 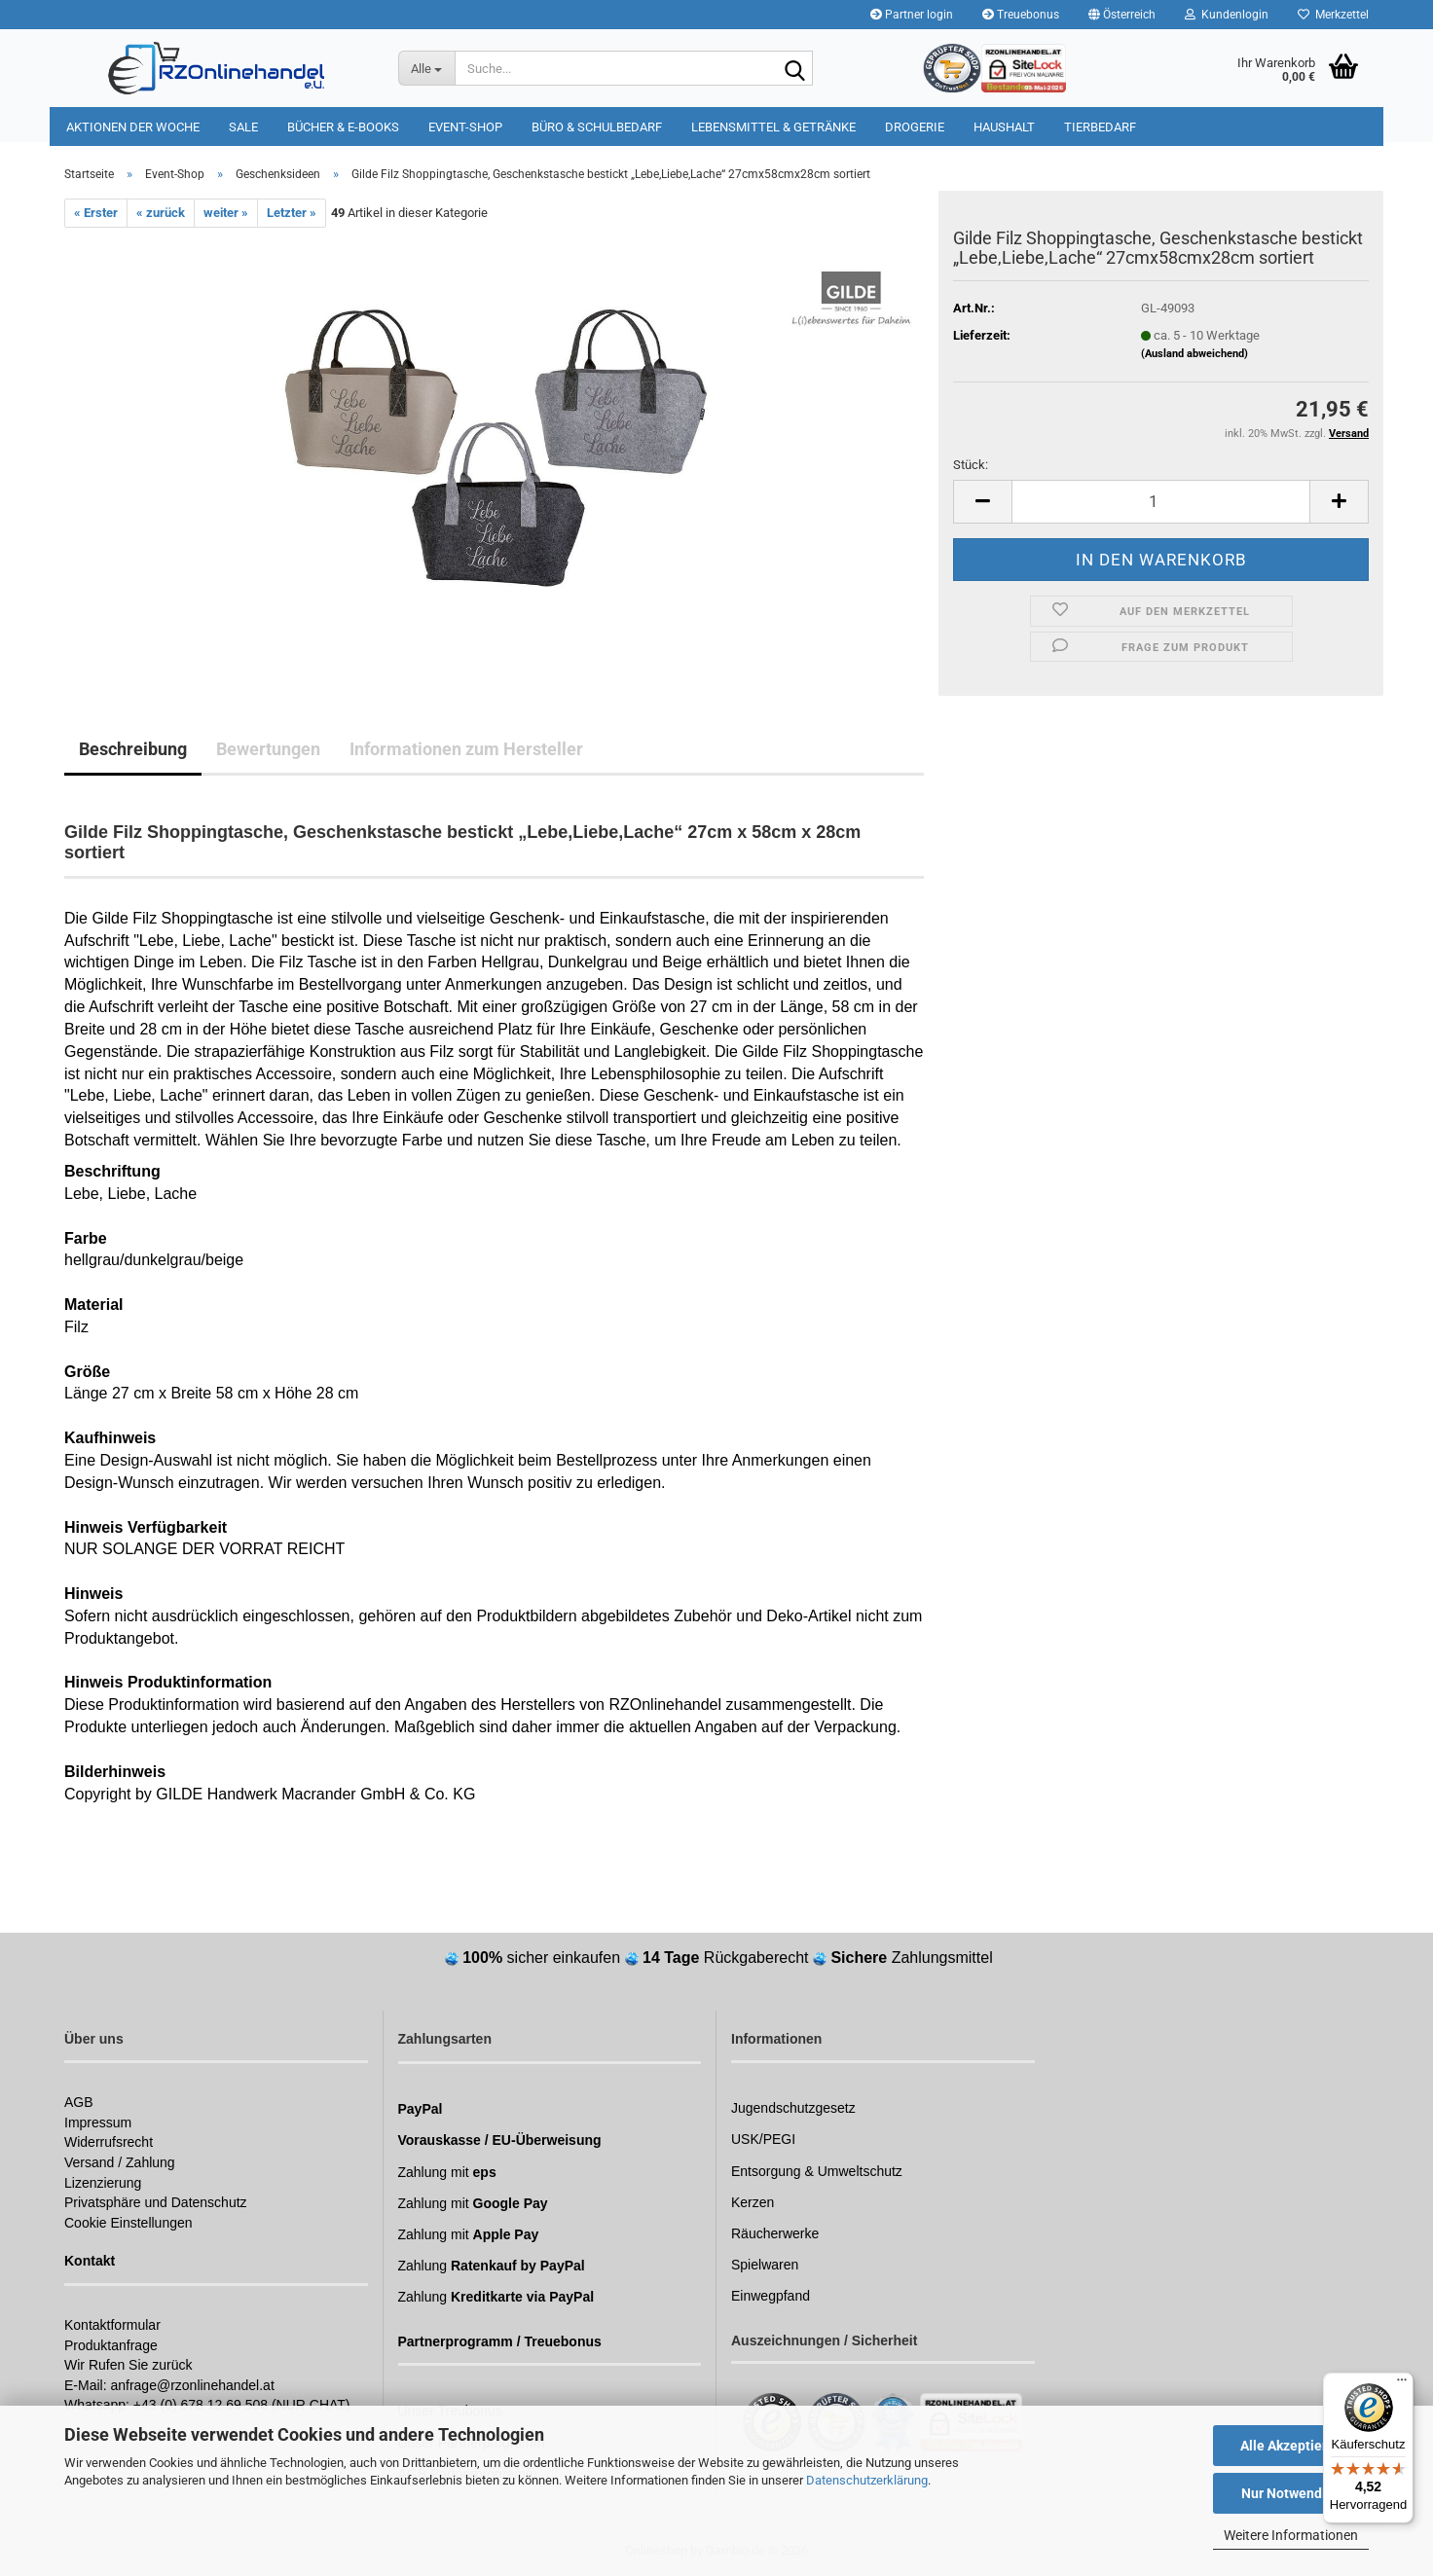 What do you see at coordinates (160, 212) in the screenshot?
I see `« zurück` at bounding box center [160, 212].